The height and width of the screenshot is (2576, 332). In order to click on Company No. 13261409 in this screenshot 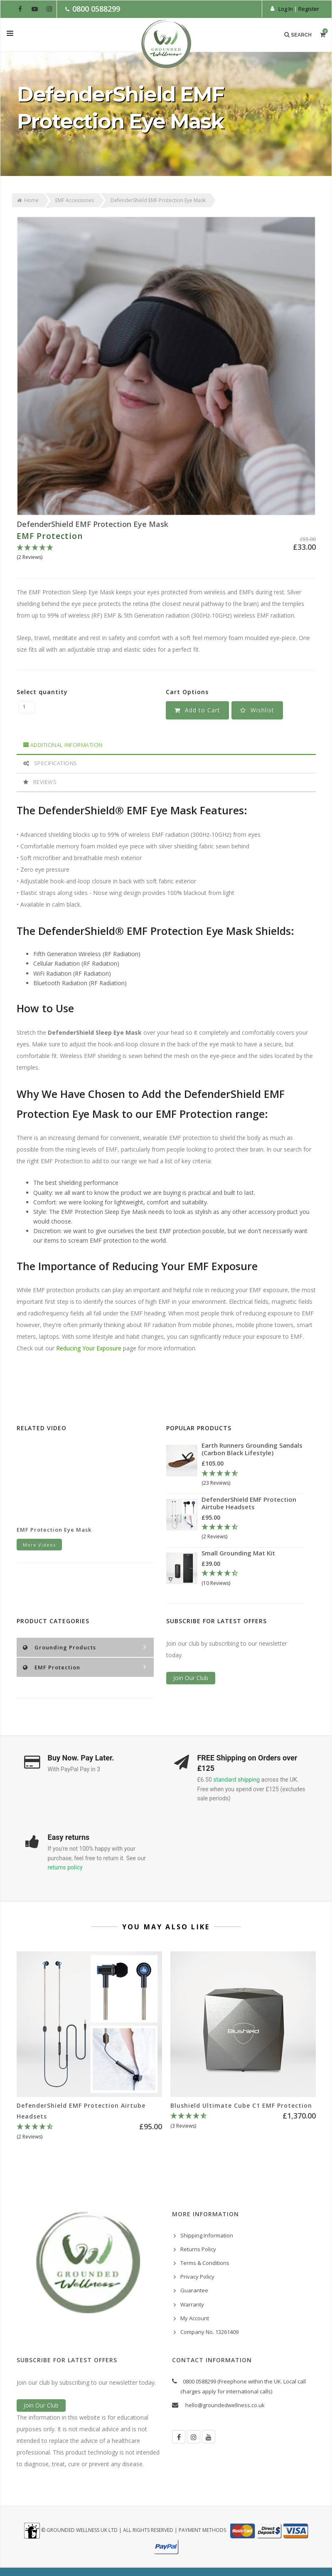, I will do `click(209, 2332)`.